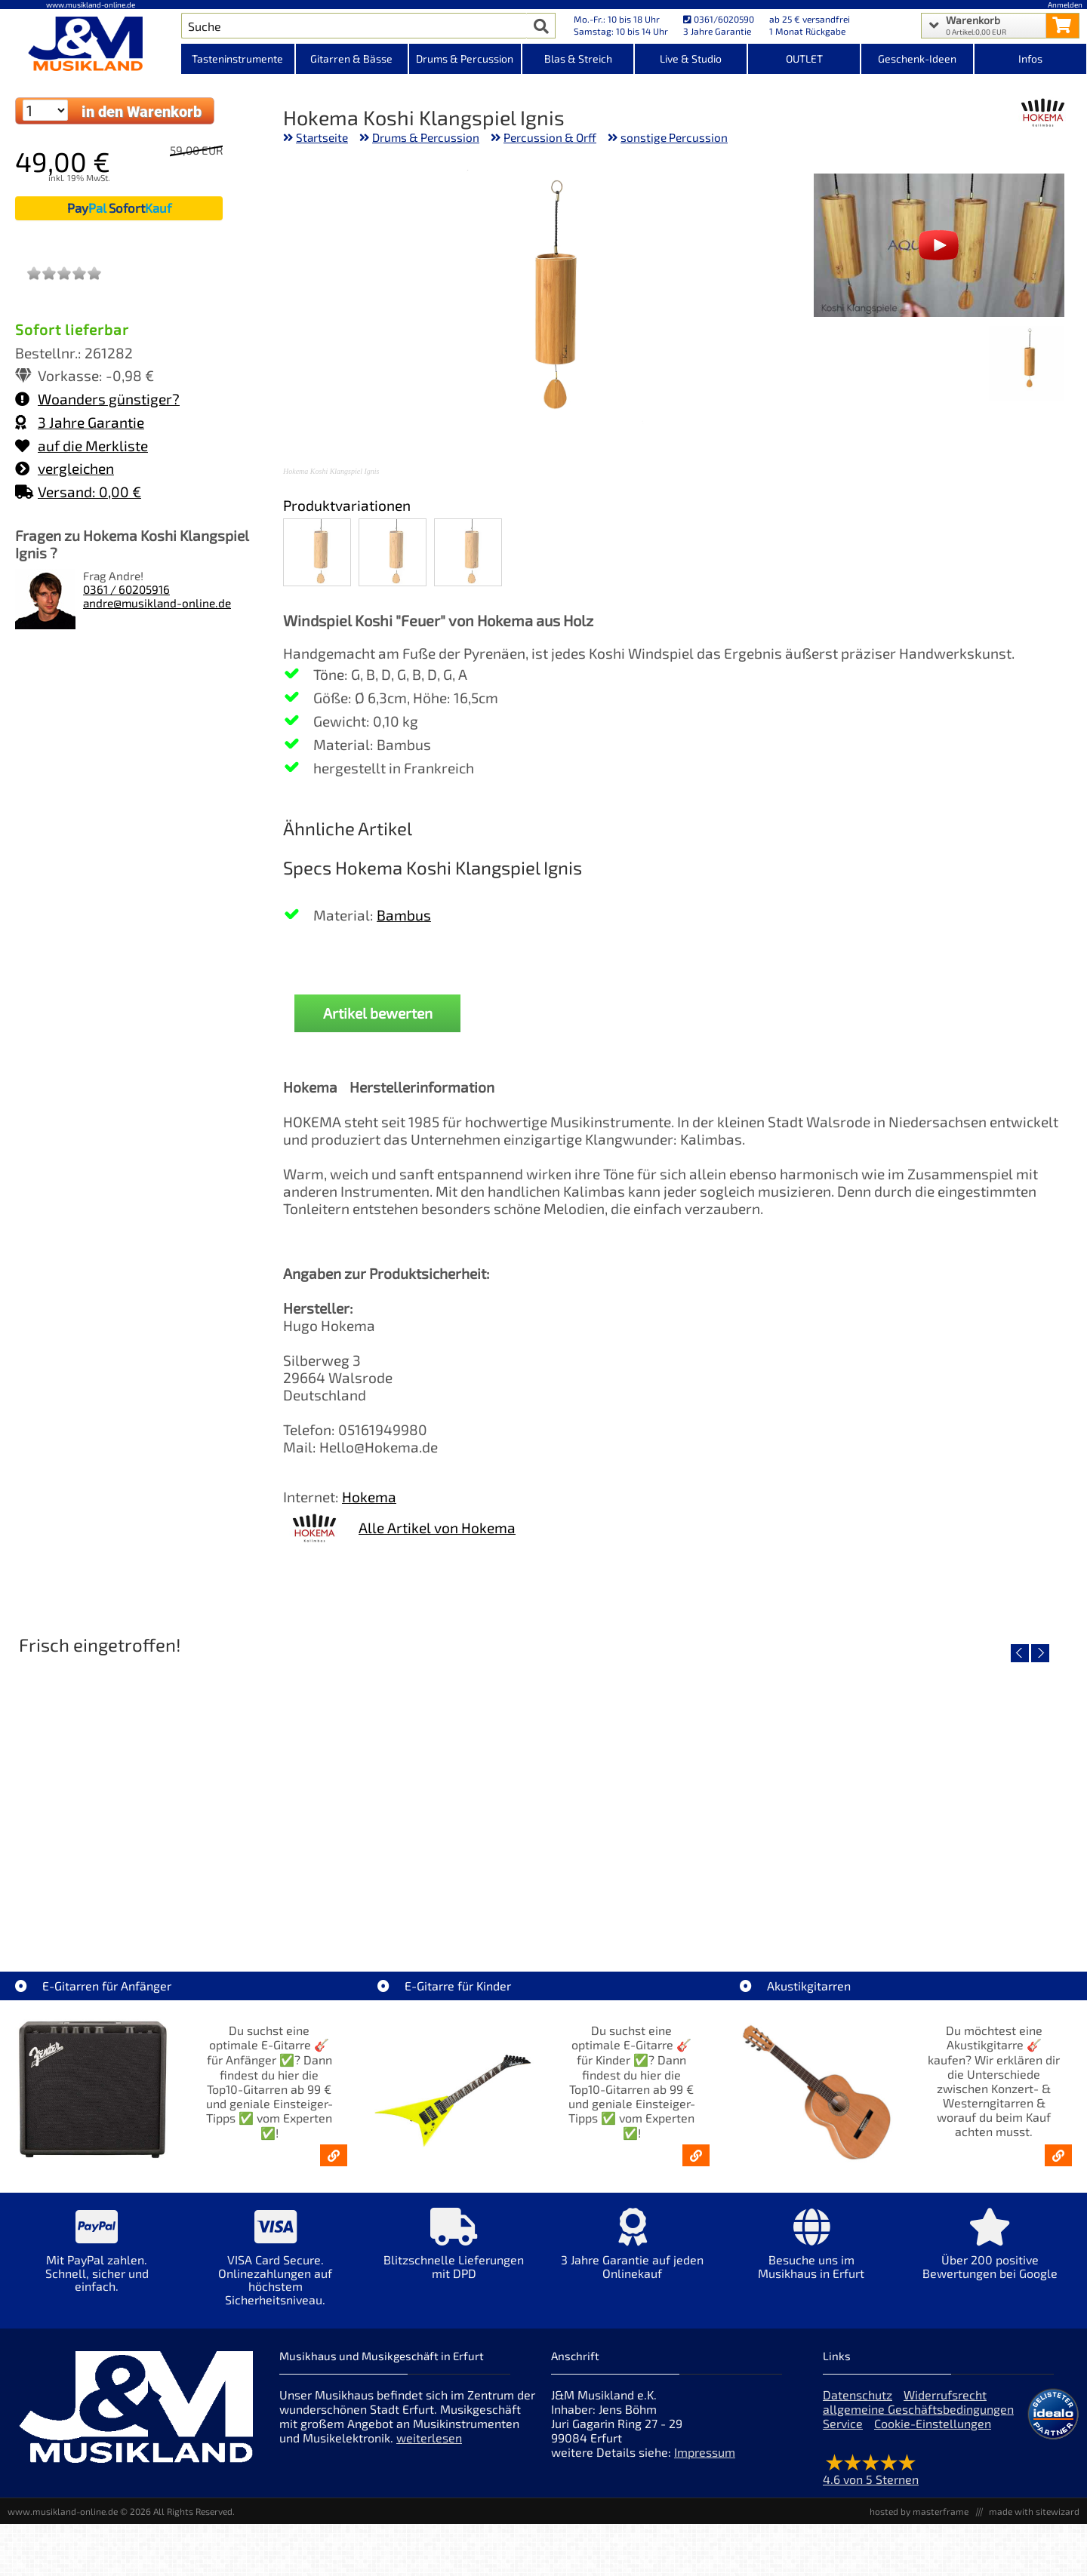 This screenshot has width=1087, height=2576. I want to click on 0361/6020590, so click(718, 19).